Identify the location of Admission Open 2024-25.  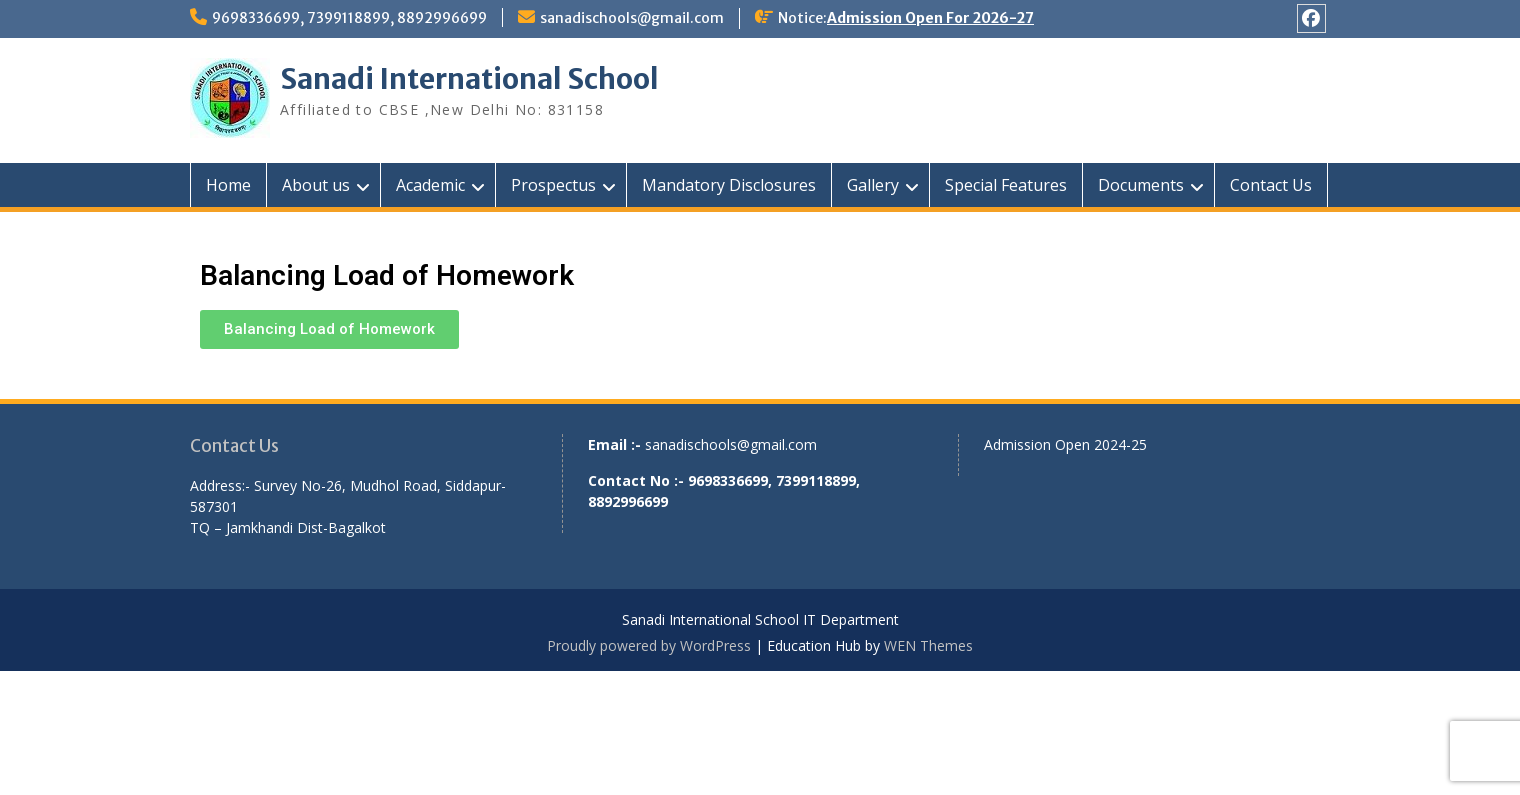
(1065, 444).